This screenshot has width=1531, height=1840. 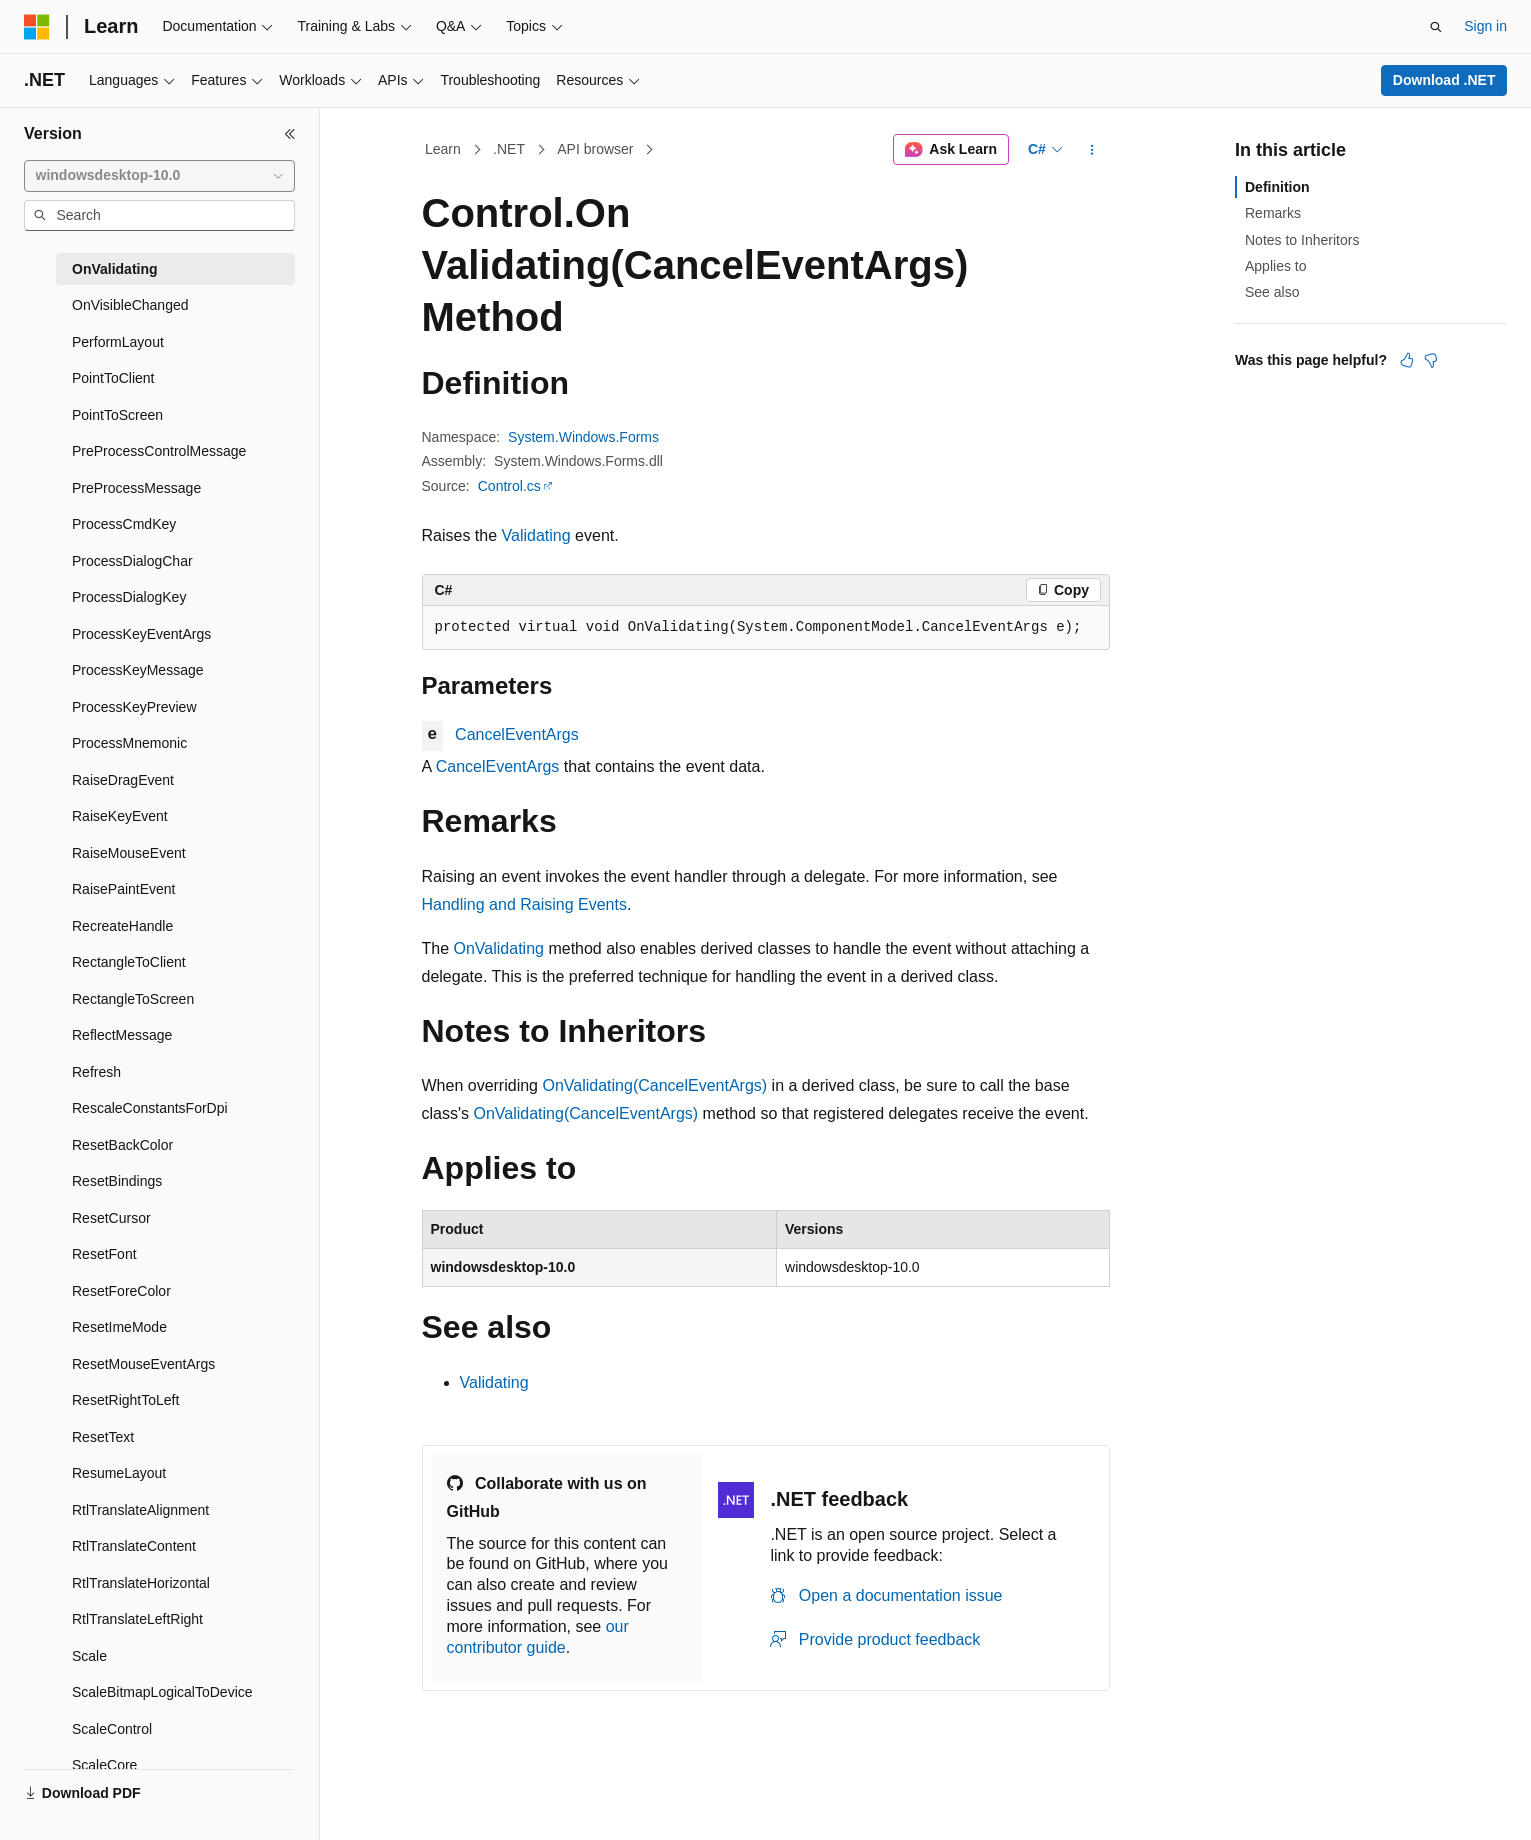 What do you see at coordinates (134, 1546) in the screenshot?
I see `RtlTranslateContent [treeitem]` at bounding box center [134, 1546].